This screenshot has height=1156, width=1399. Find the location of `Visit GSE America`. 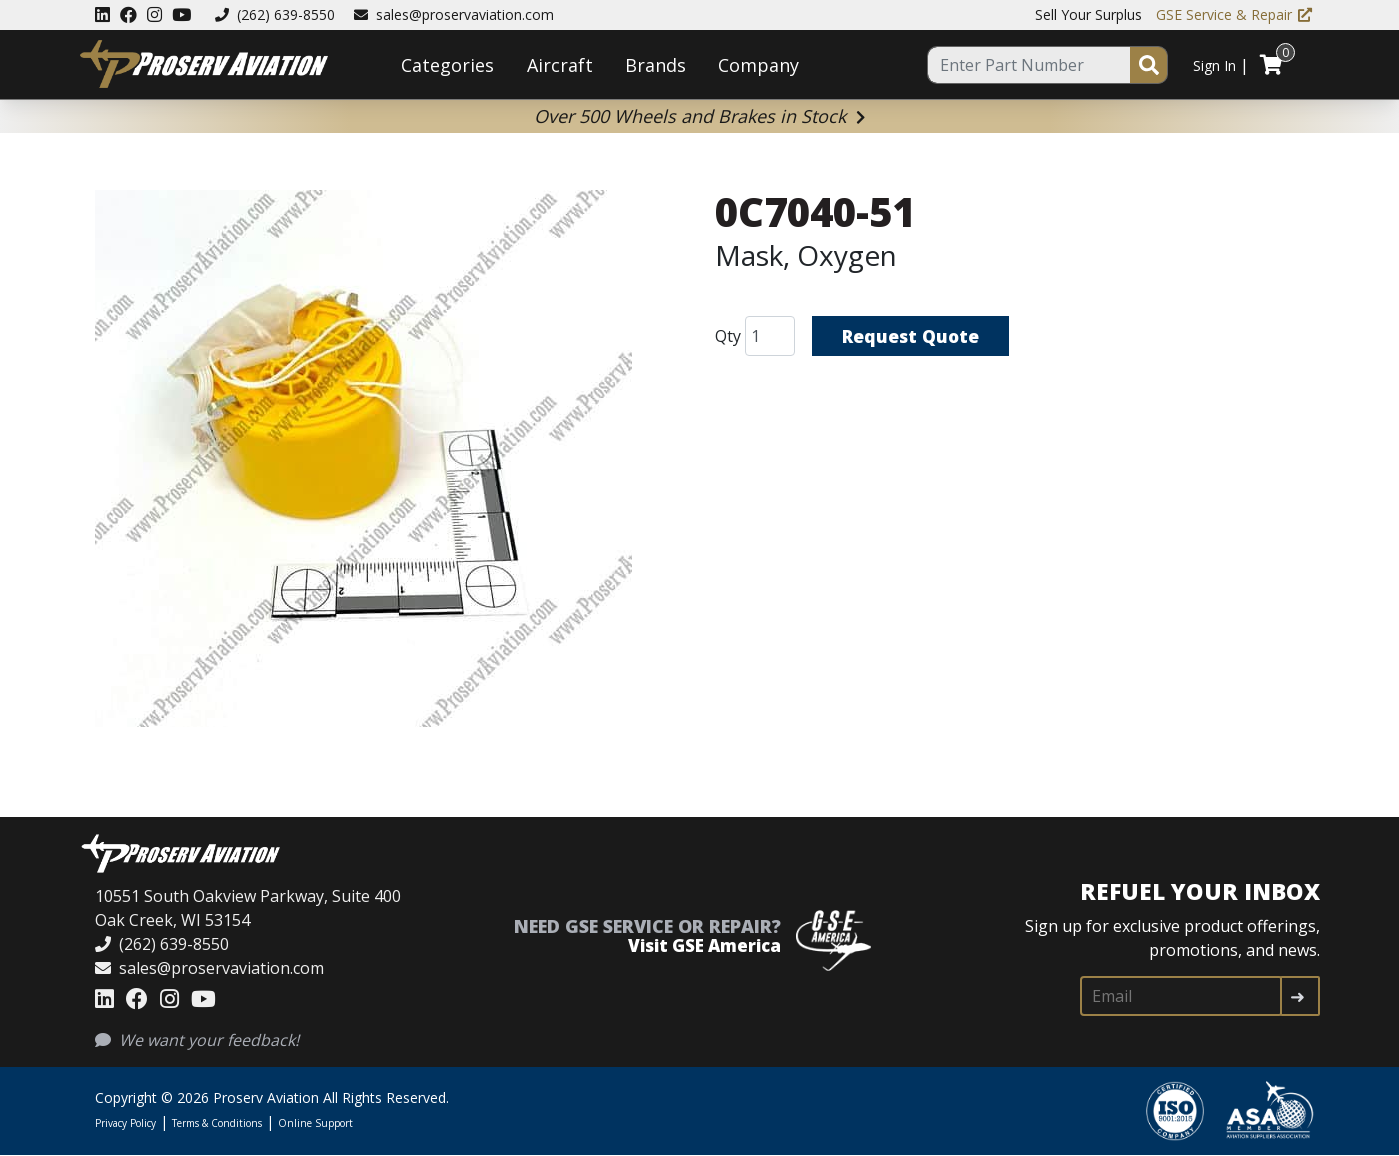

Visit GSE America is located at coordinates (704, 945).